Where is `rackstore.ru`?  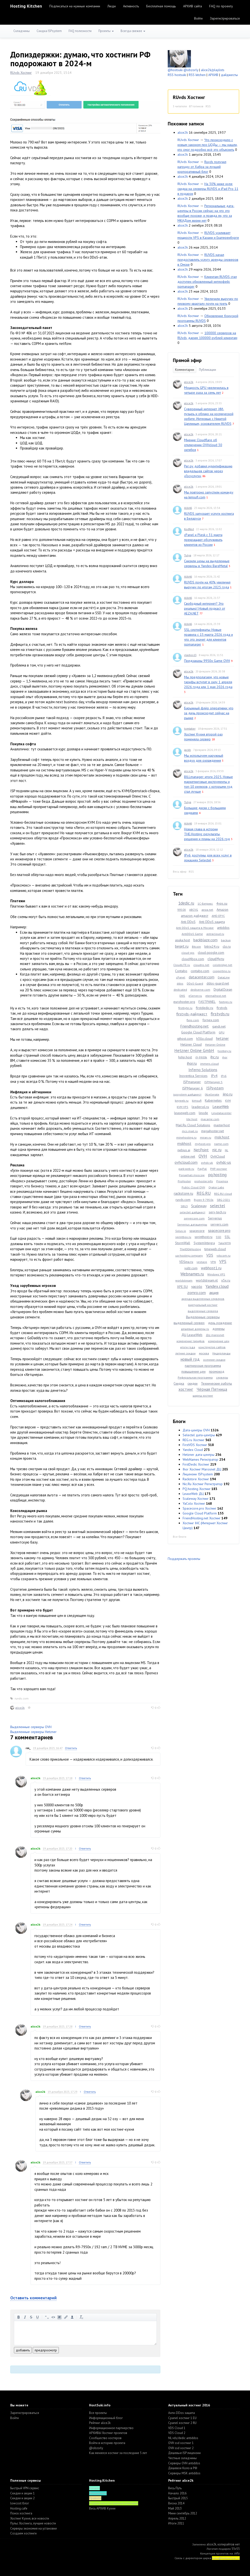
rackstore.ru is located at coordinates (183, 1193).